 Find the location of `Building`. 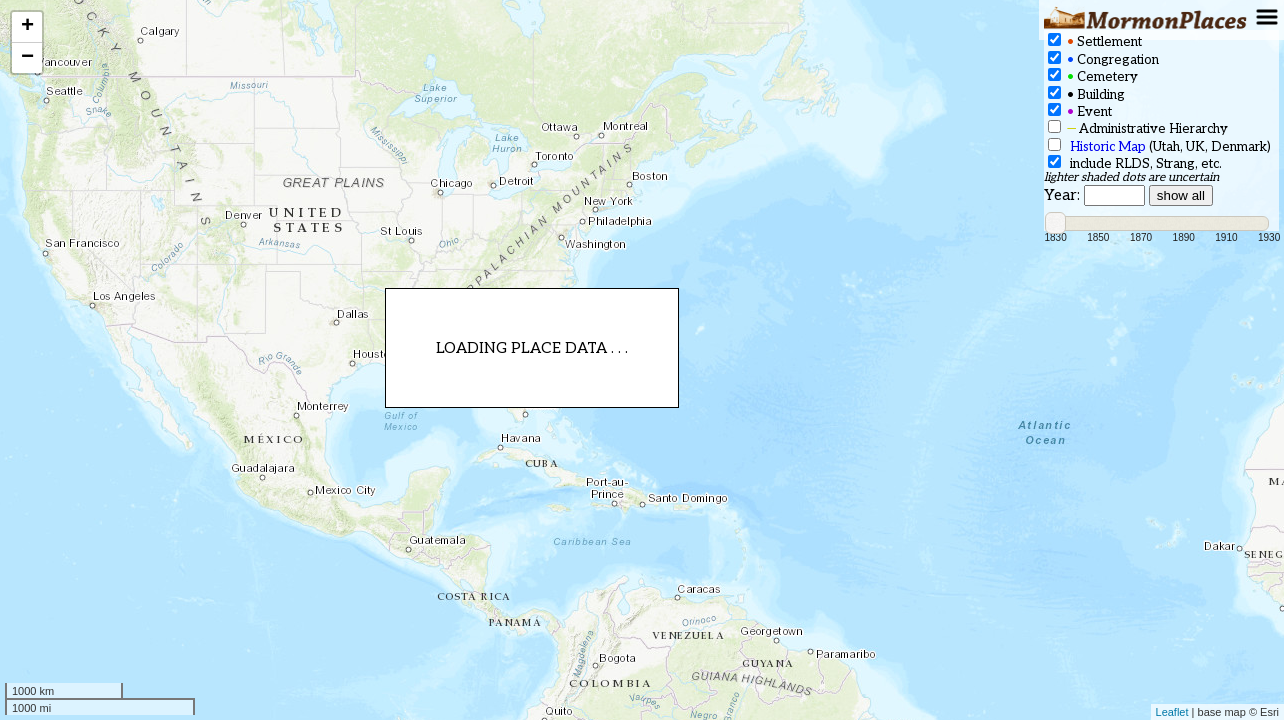

Building is located at coordinates (1086, 94).